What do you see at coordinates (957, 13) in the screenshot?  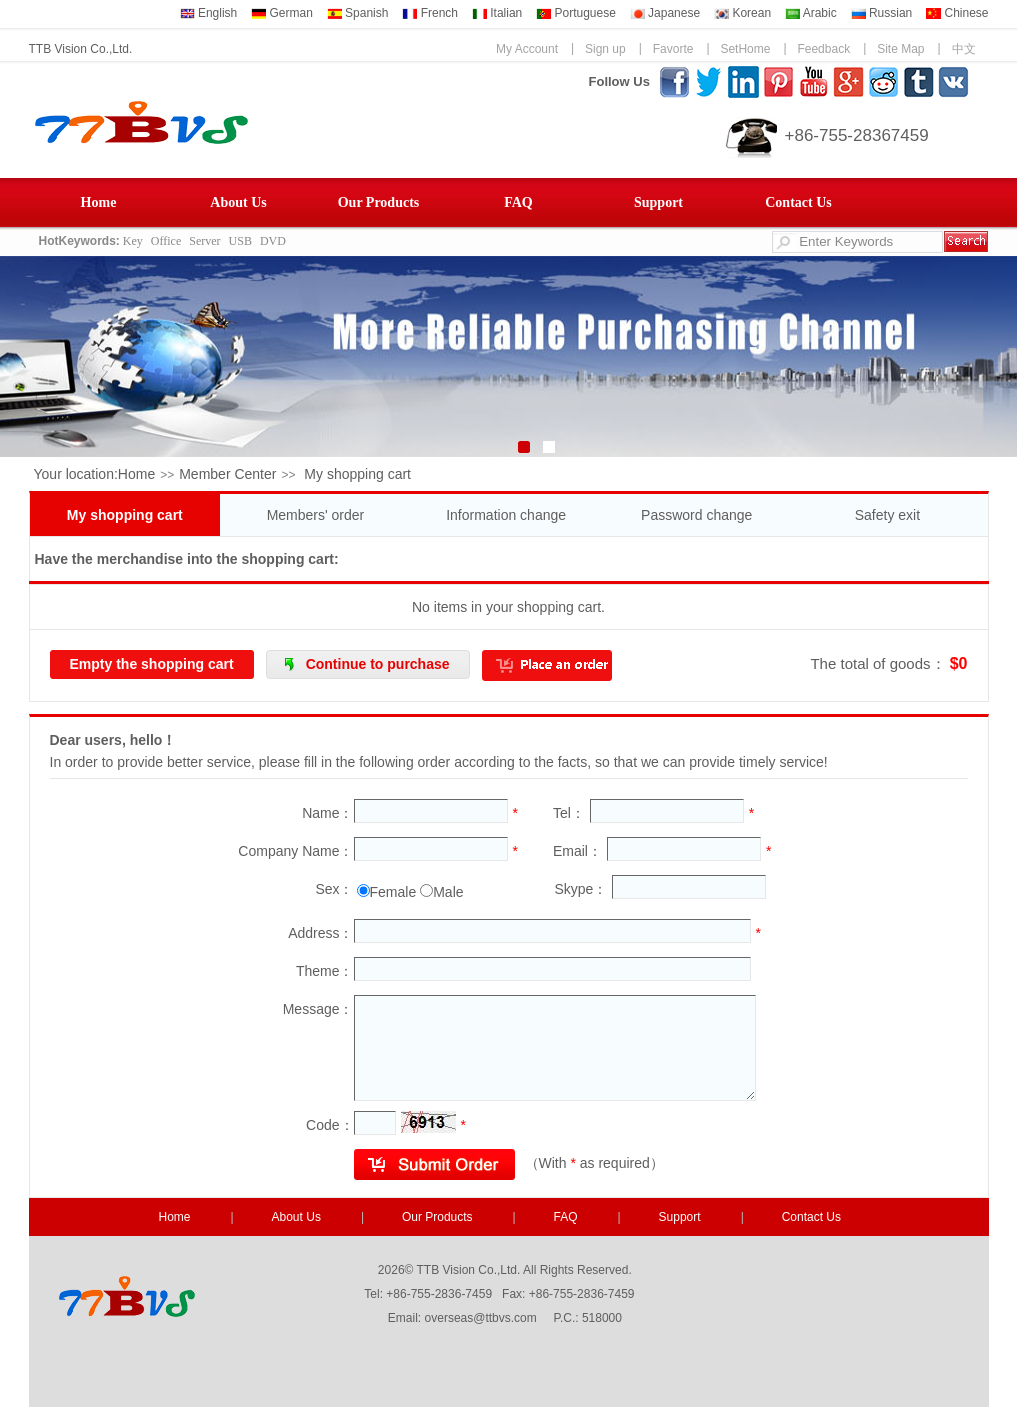 I see `Chinese` at bounding box center [957, 13].